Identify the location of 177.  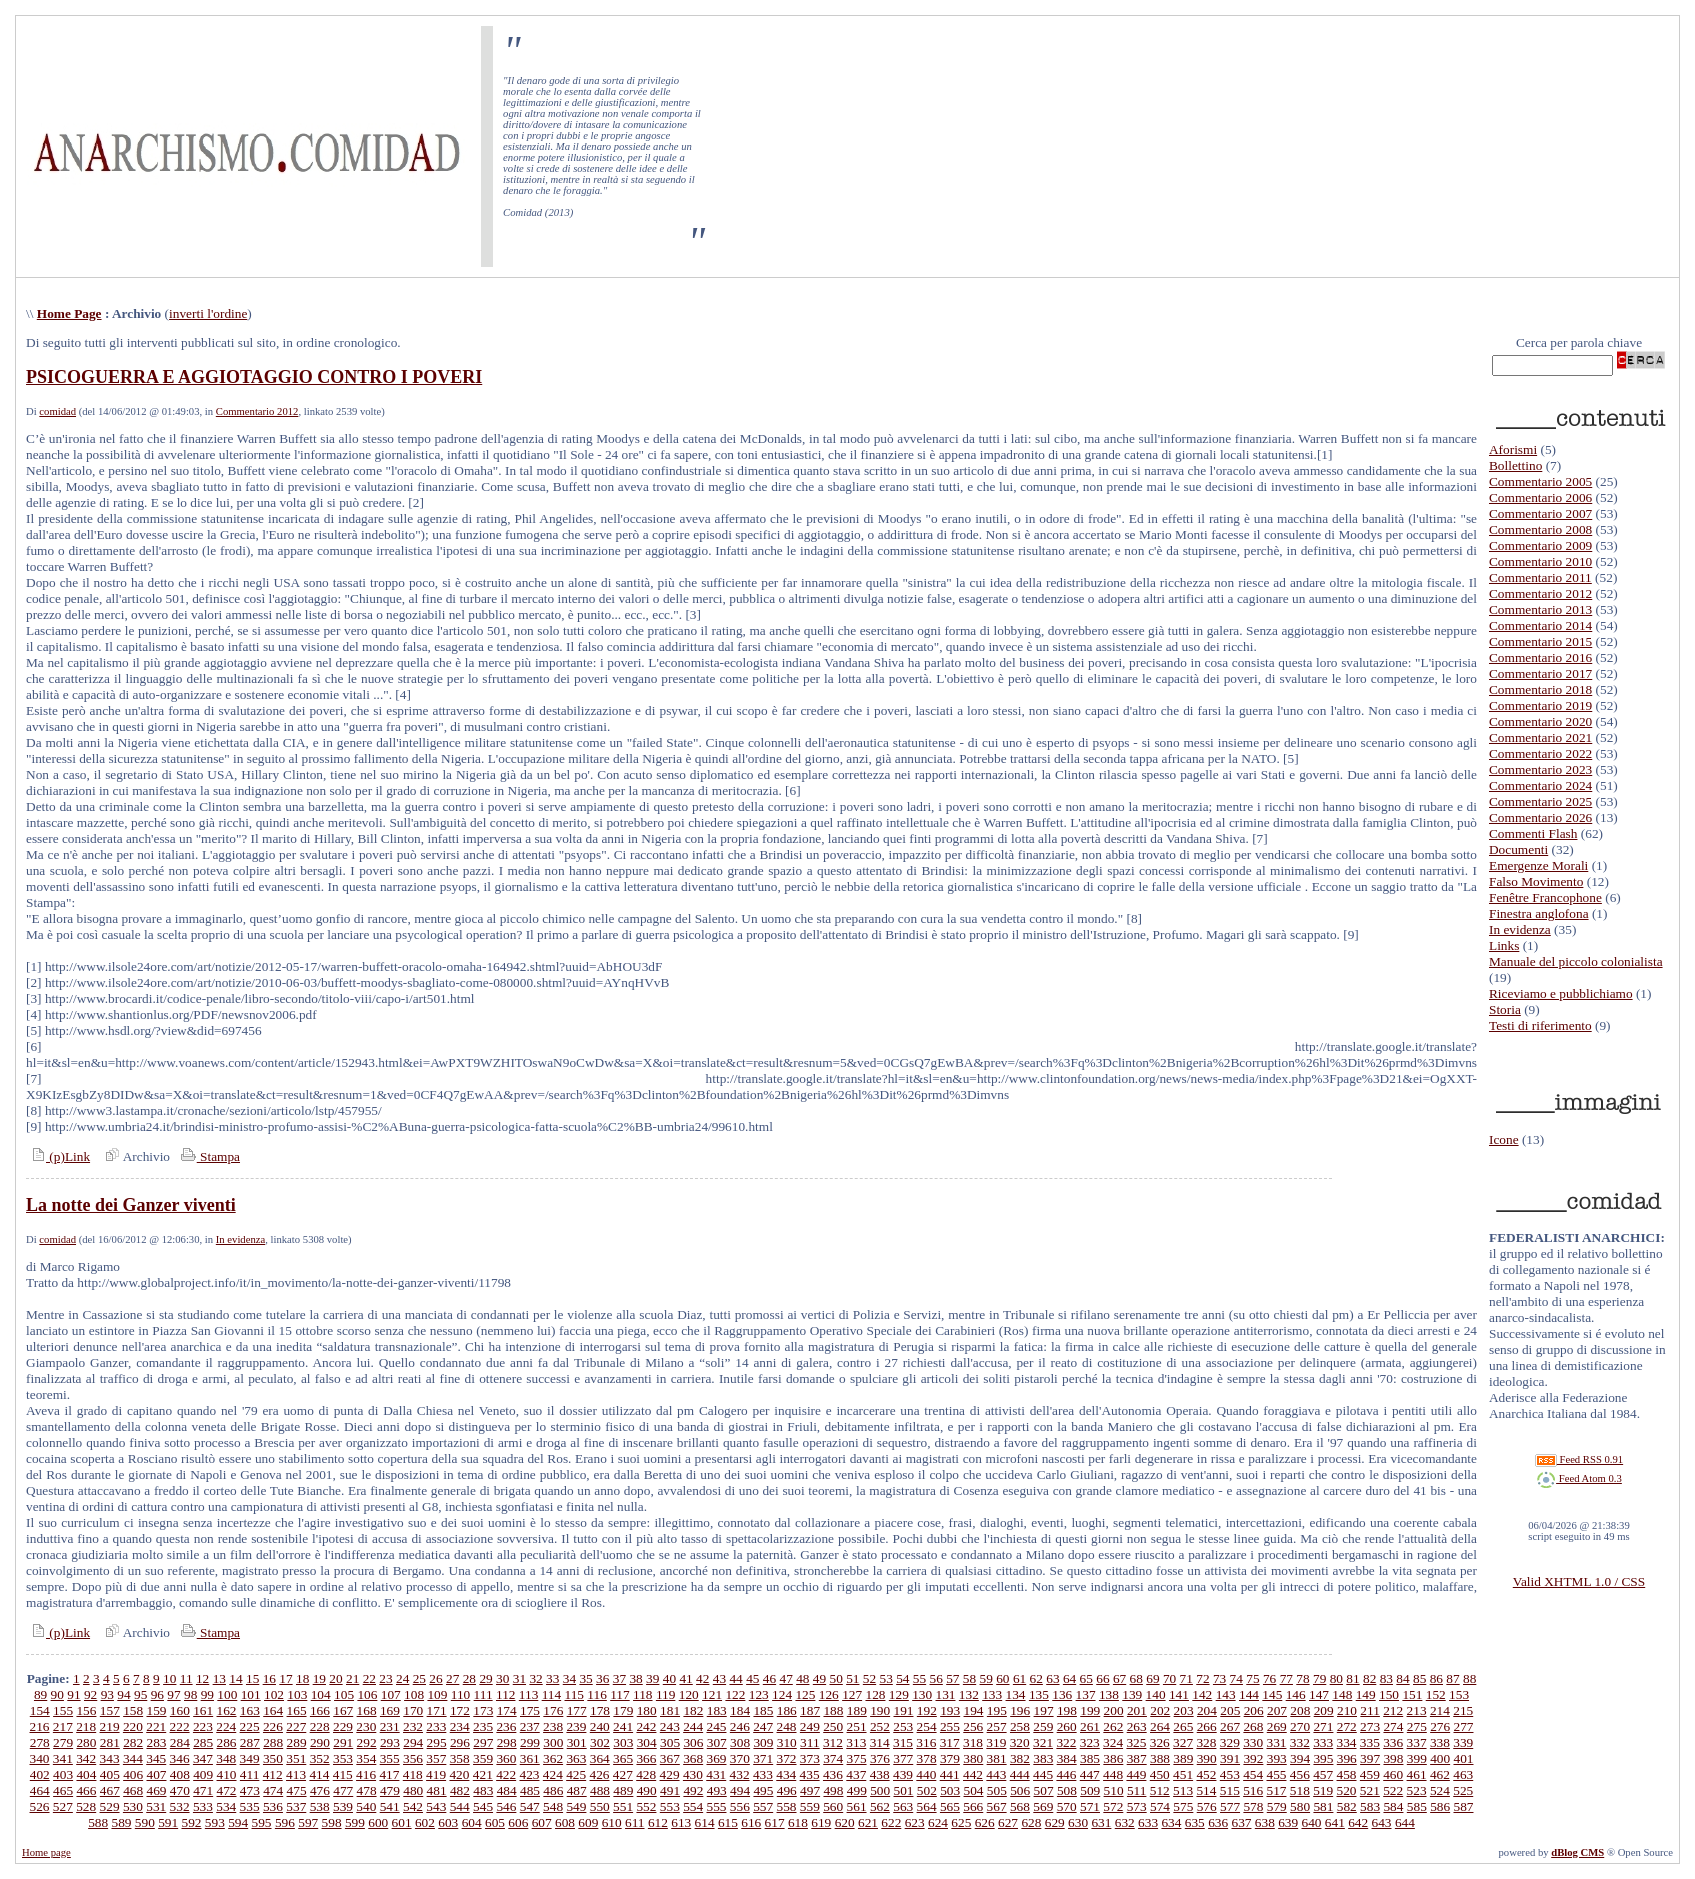
(577, 1710).